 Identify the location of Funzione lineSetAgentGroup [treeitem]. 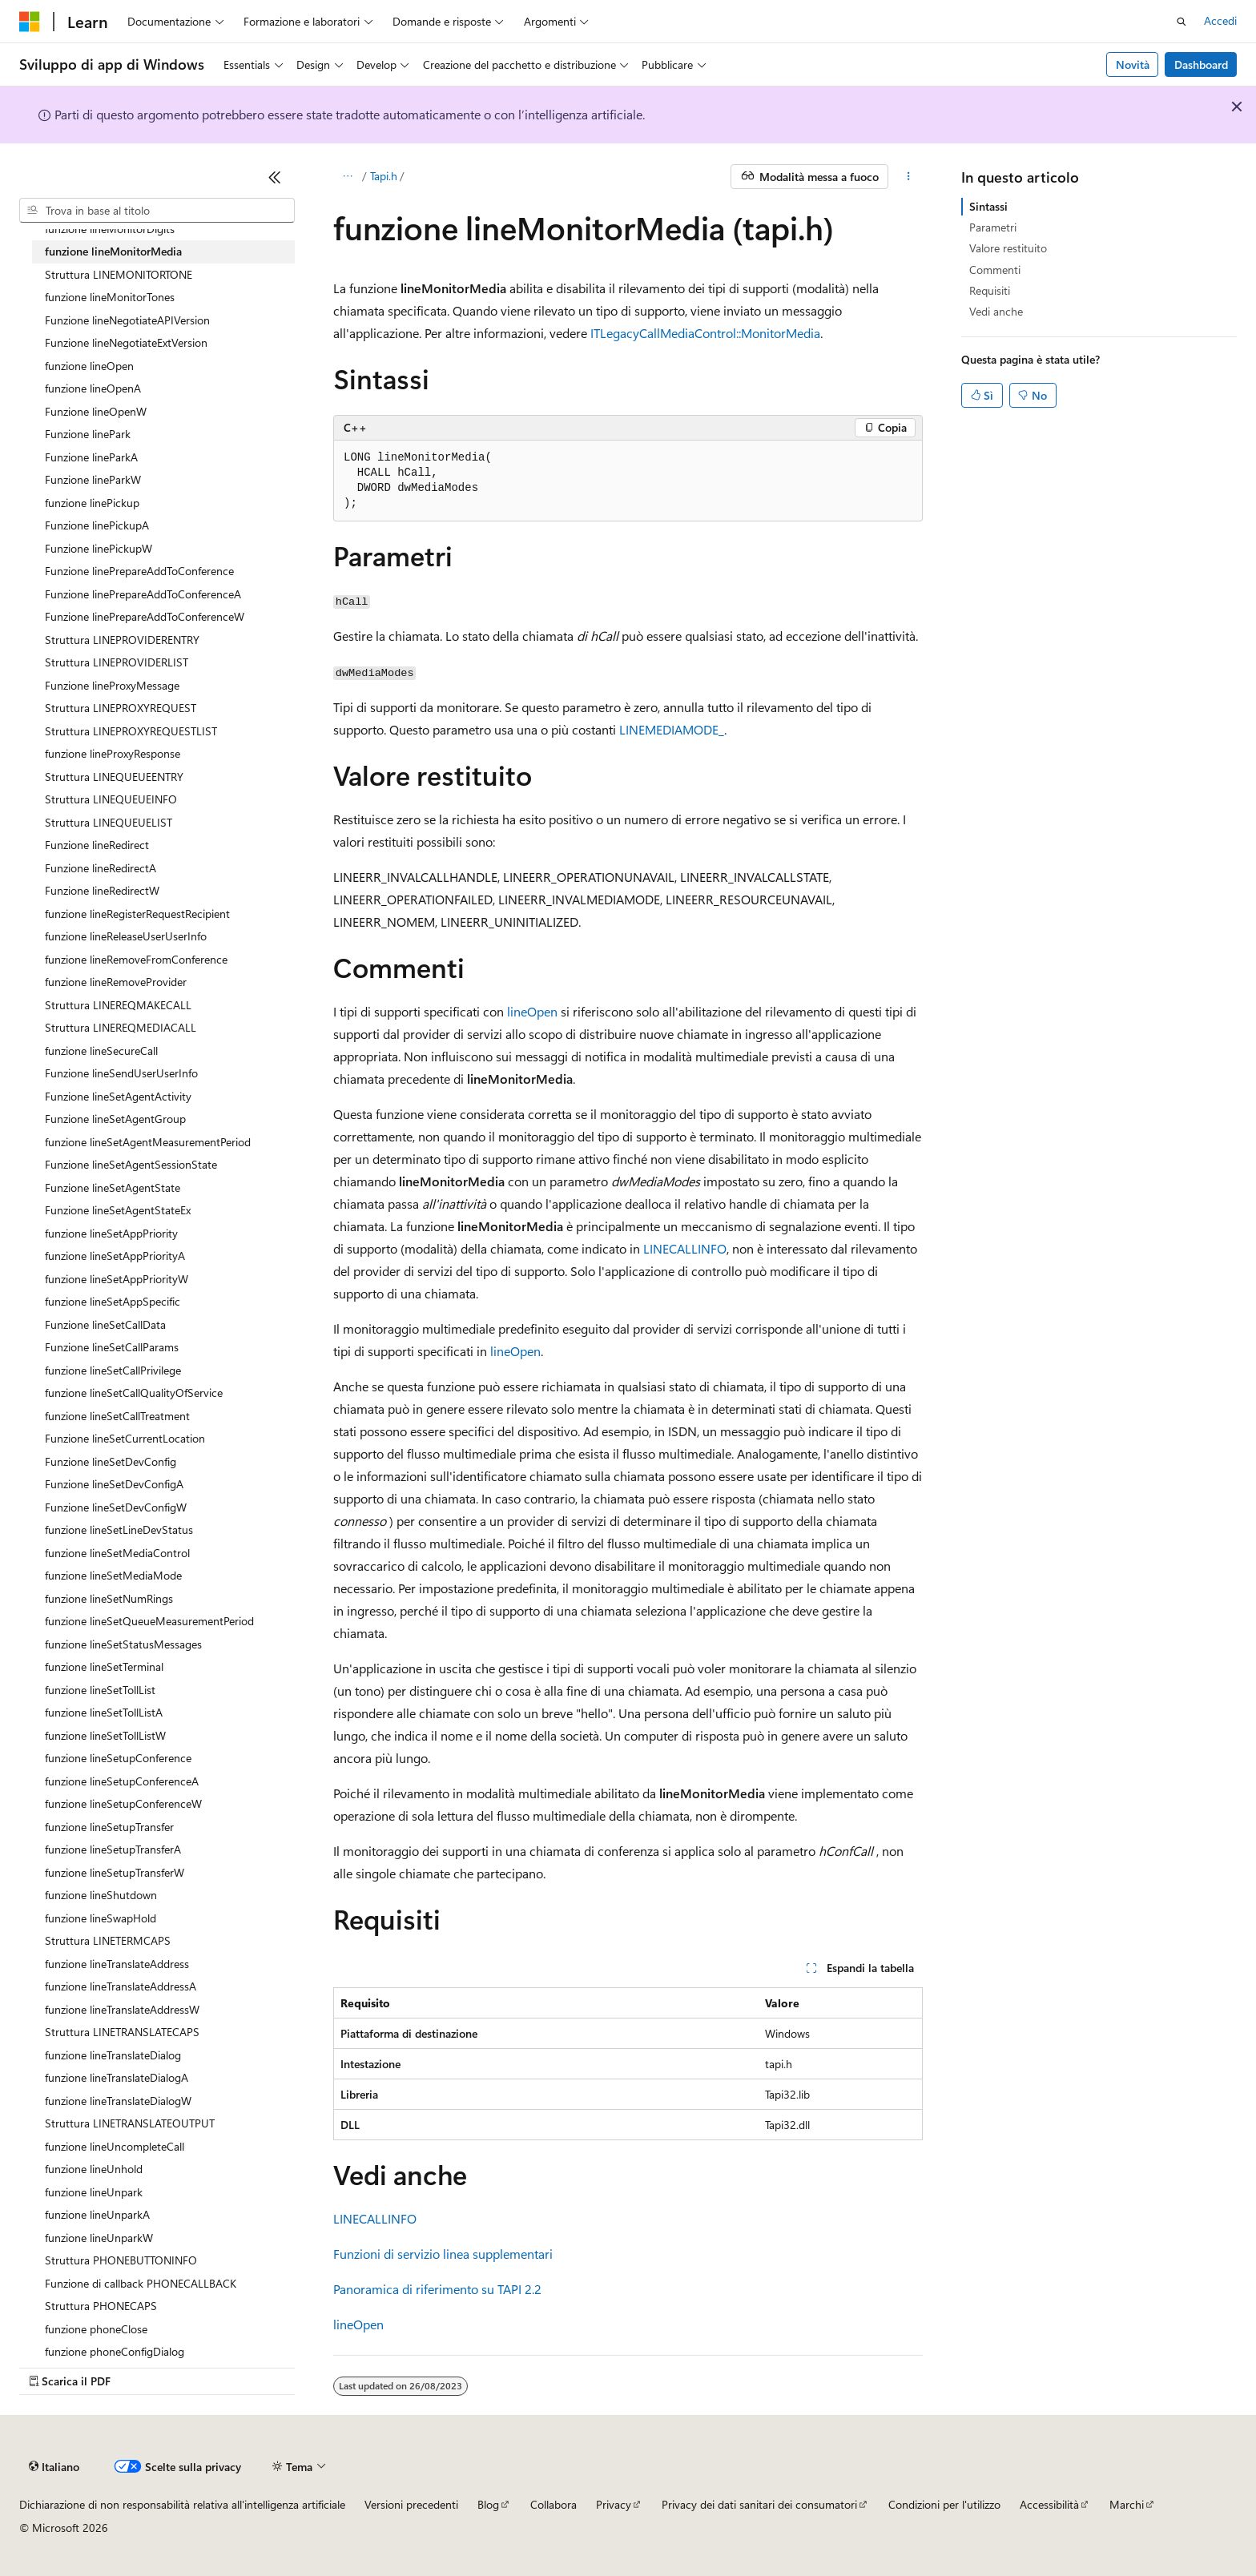
(115, 1118).